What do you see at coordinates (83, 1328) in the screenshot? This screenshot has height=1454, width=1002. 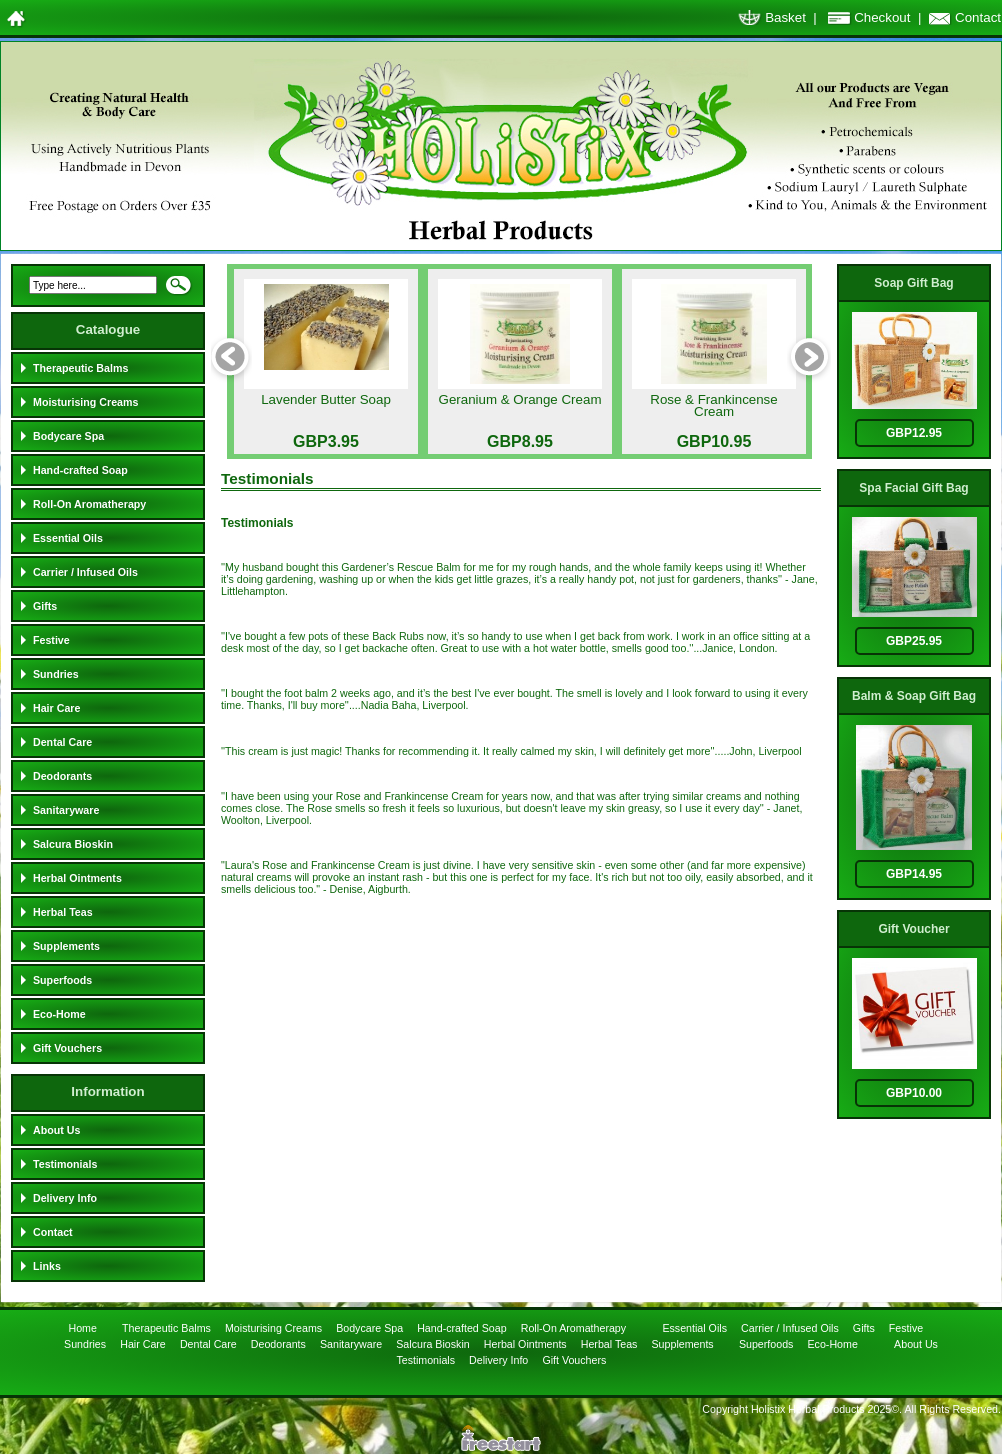 I see `Home` at bounding box center [83, 1328].